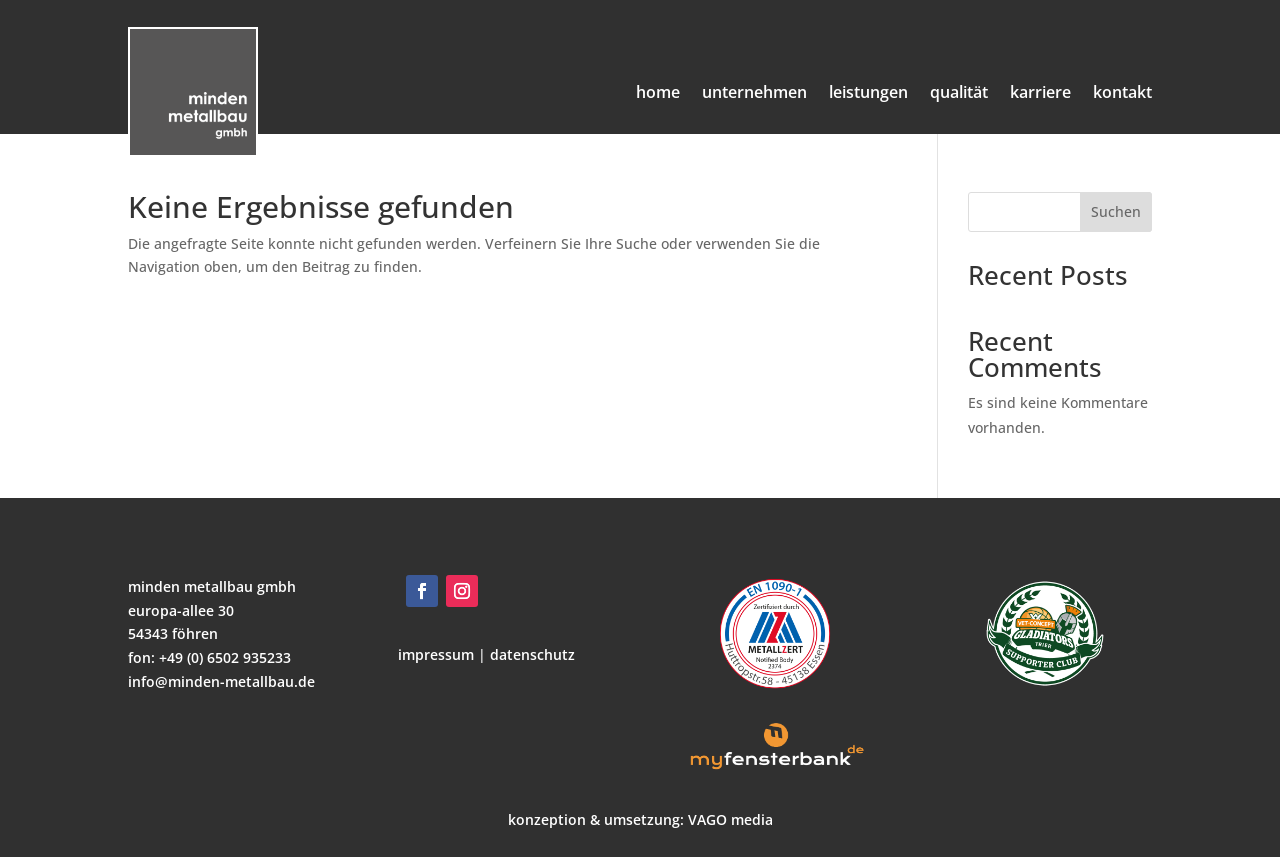 The height and width of the screenshot is (857, 1280). Describe the element at coordinates (868, 92) in the screenshot. I see `leistungen` at that location.